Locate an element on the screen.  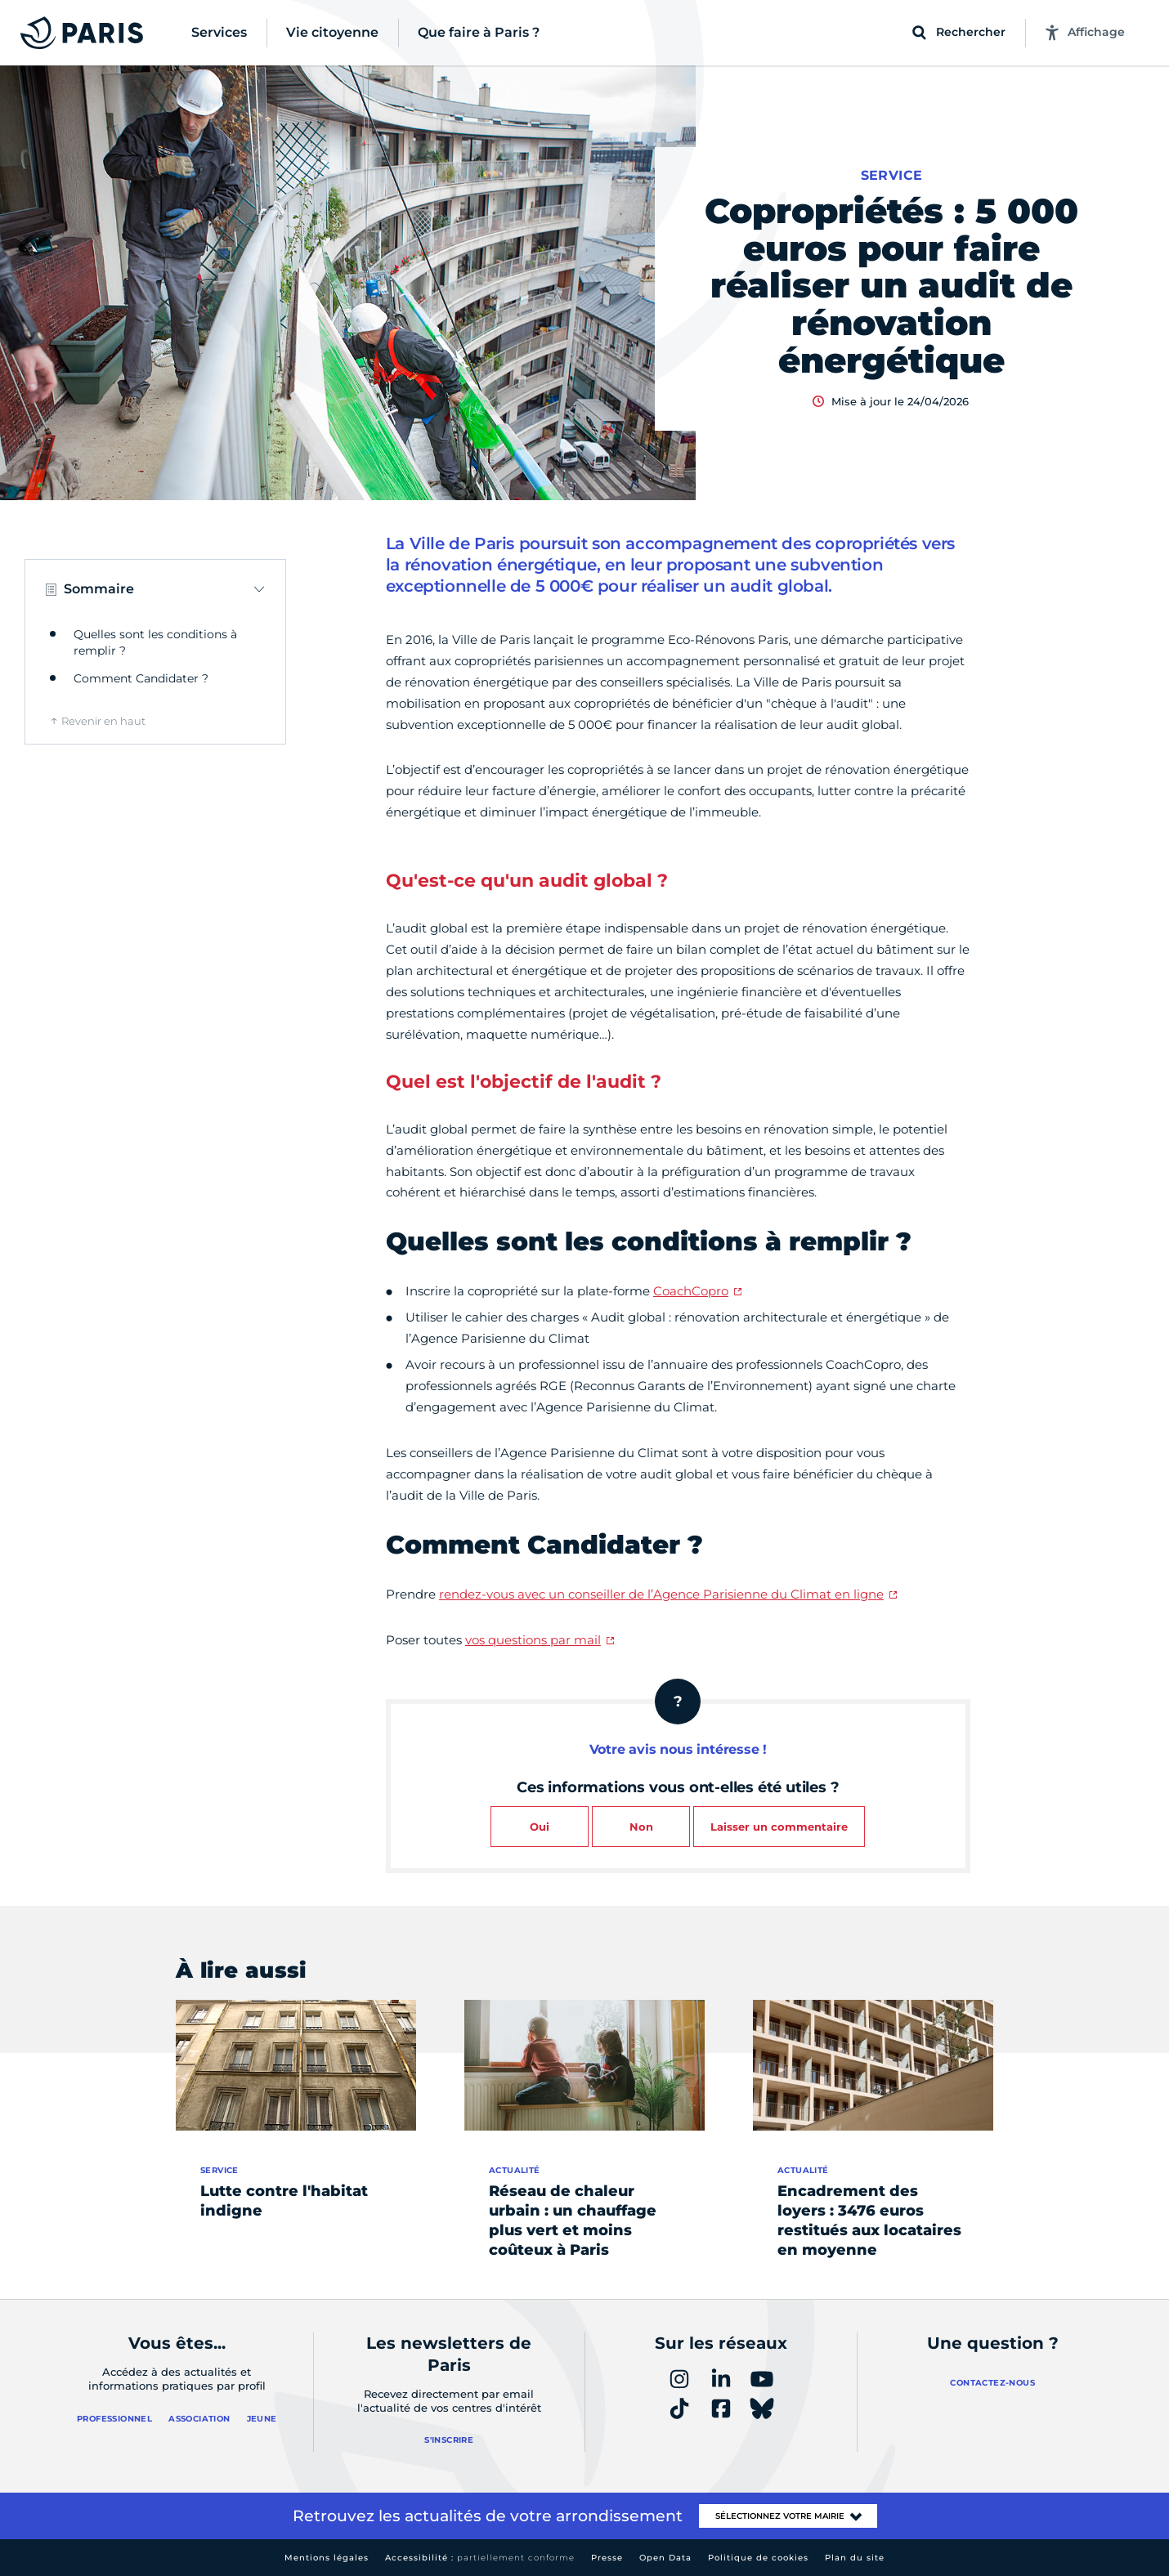
Quelles sont les conditions à remplir ? is located at coordinates (155, 642).